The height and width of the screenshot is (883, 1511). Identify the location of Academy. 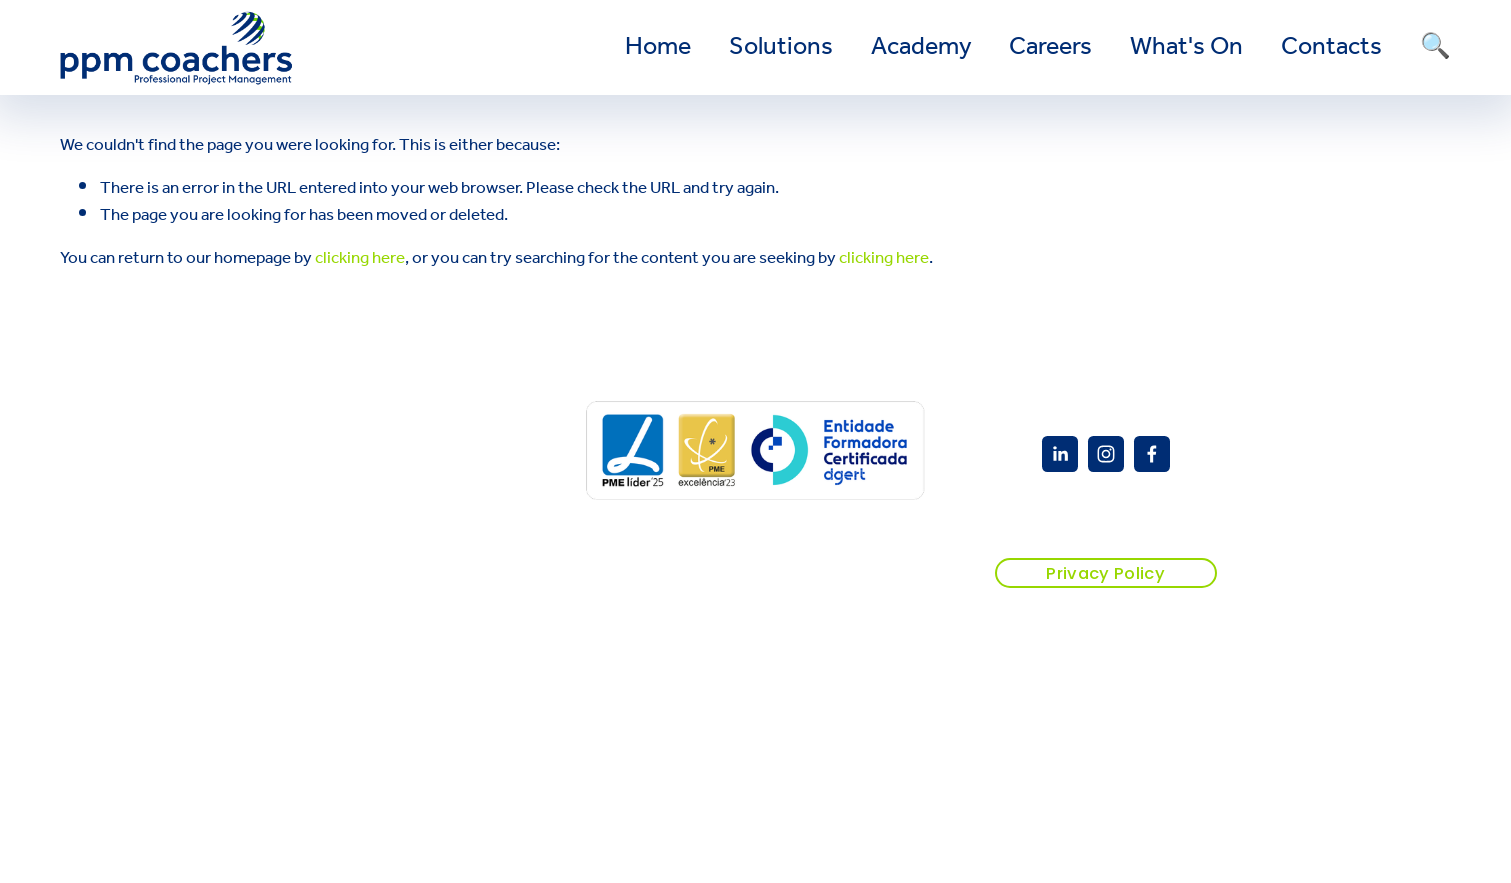
(921, 48).